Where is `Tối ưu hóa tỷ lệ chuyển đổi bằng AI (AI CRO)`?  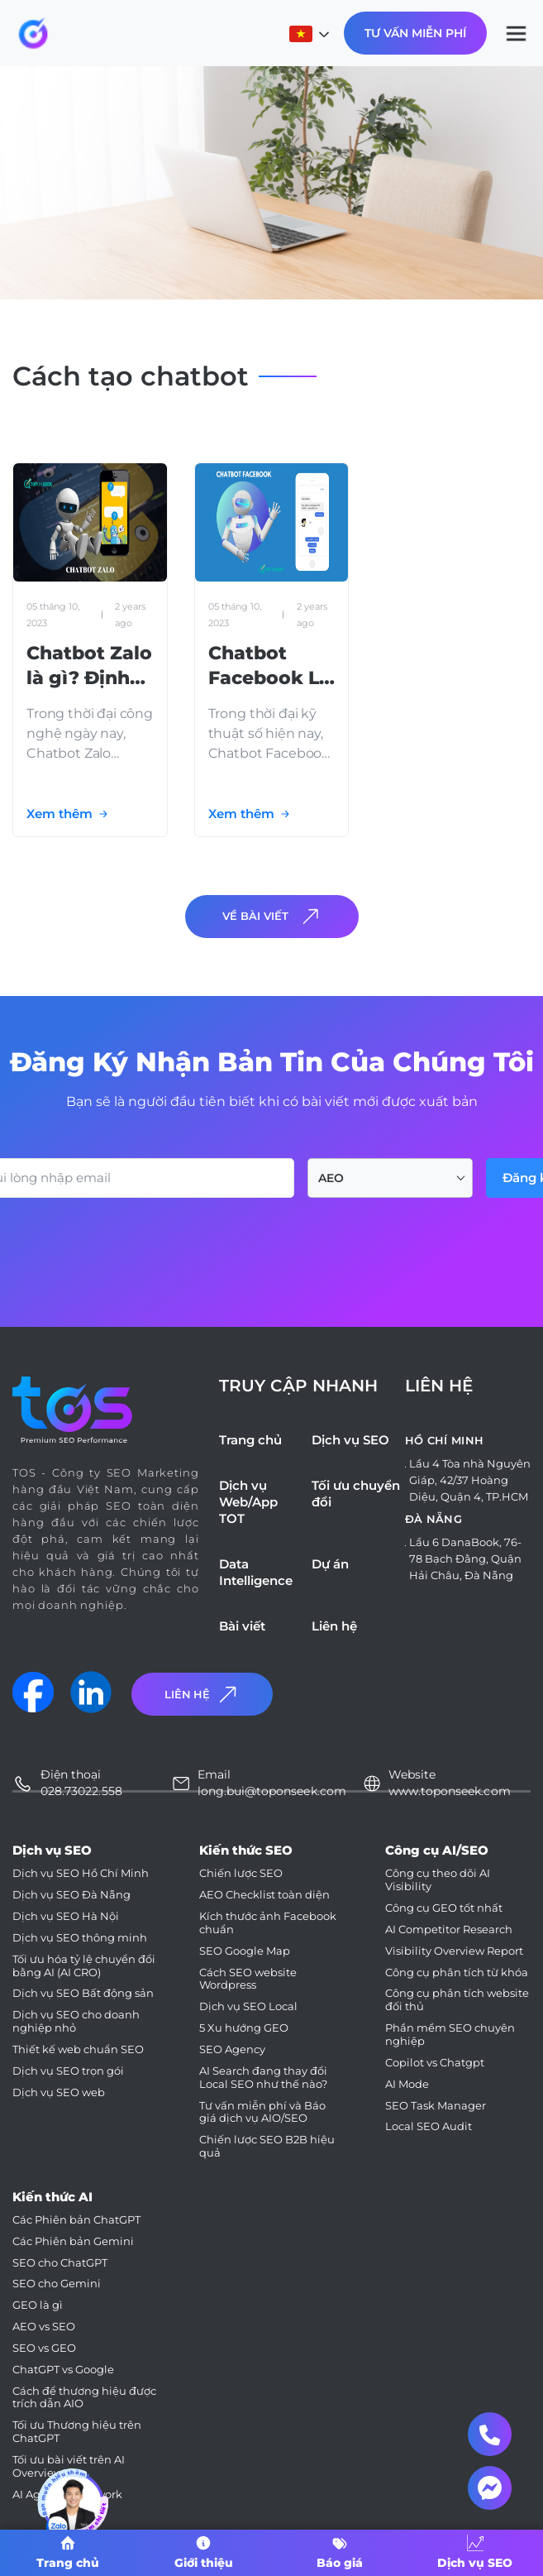
Tối ưu hóa tỷ lệ chuyển đổi bằng AI (AI CRO) is located at coordinates (83, 1966).